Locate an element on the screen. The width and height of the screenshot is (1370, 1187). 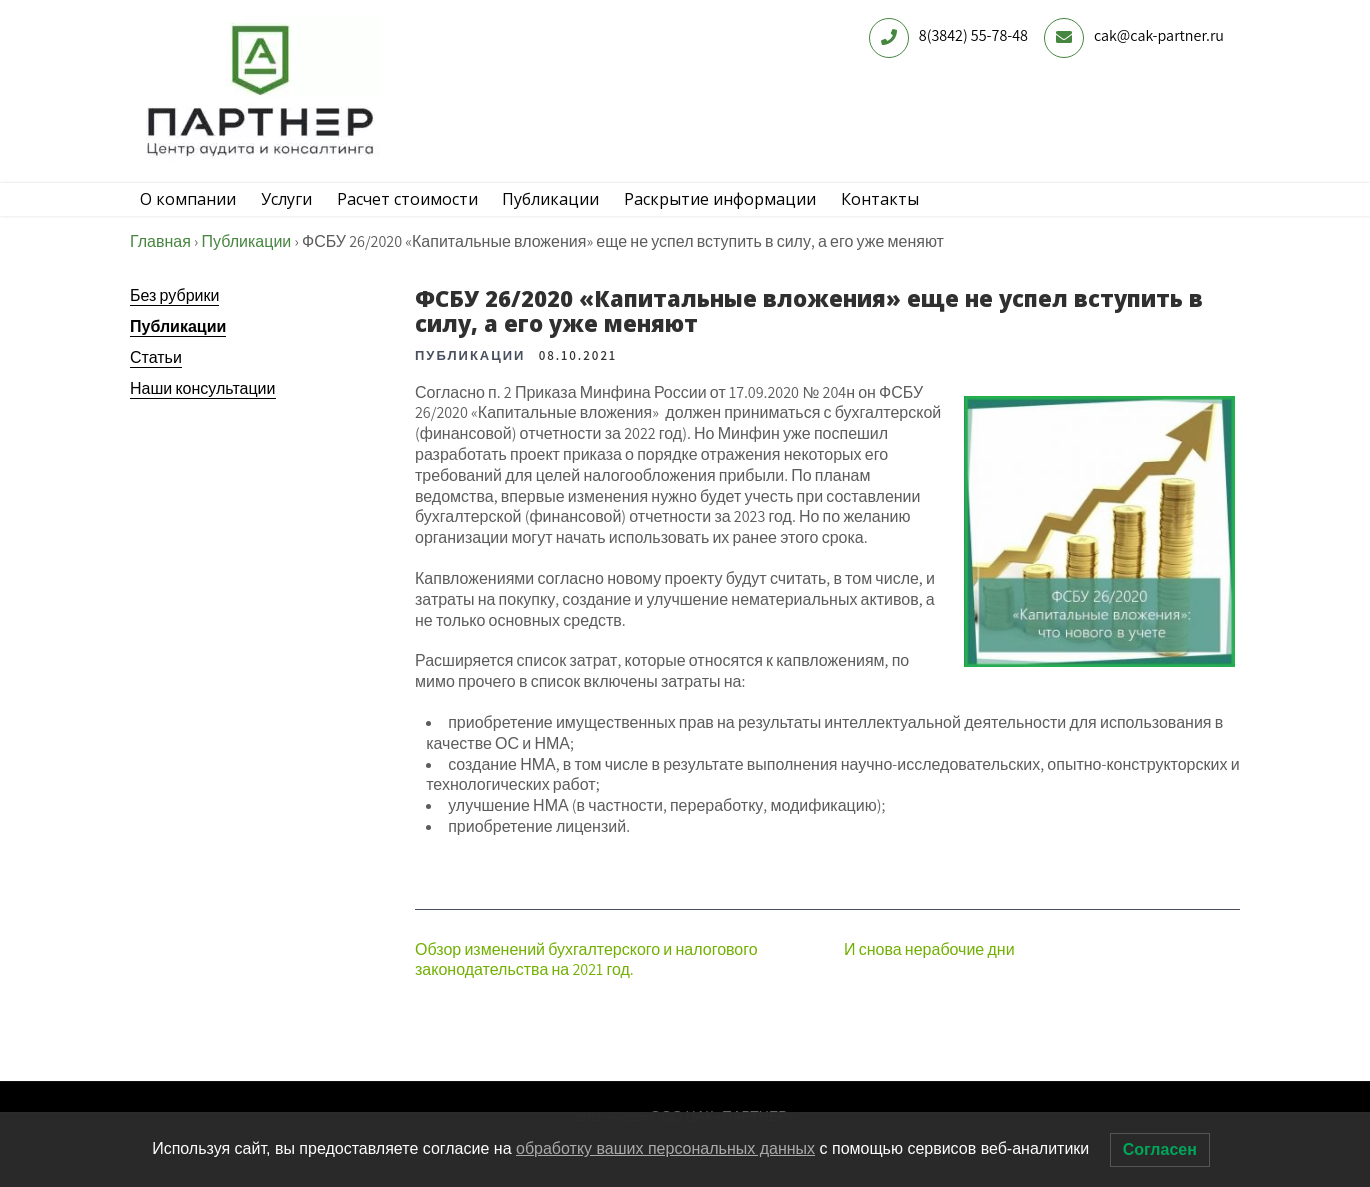
Раскрытие информации is located at coordinates (762, 213).